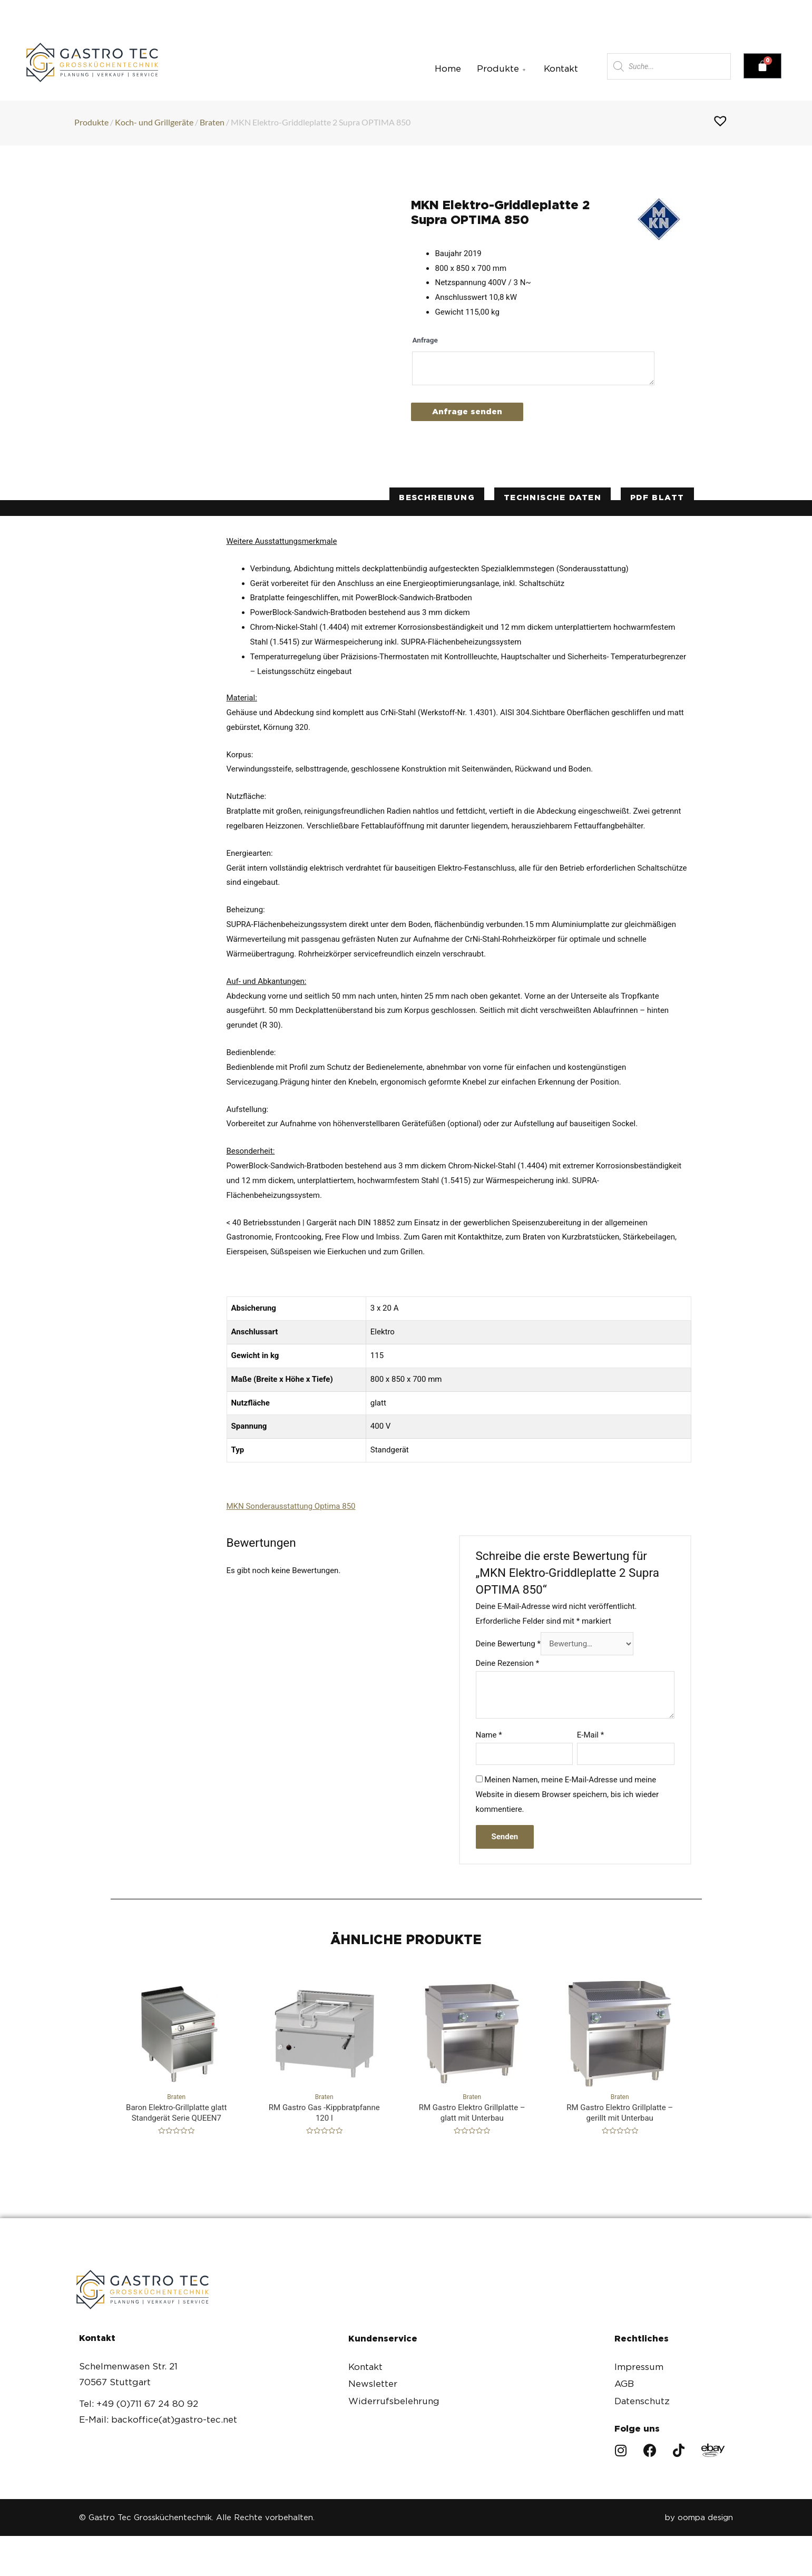 This screenshot has width=812, height=2576. Describe the element at coordinates (138, 2403) in the screenshot. I see `Tel: +49 (0)711 67 24 80 92` at that location.